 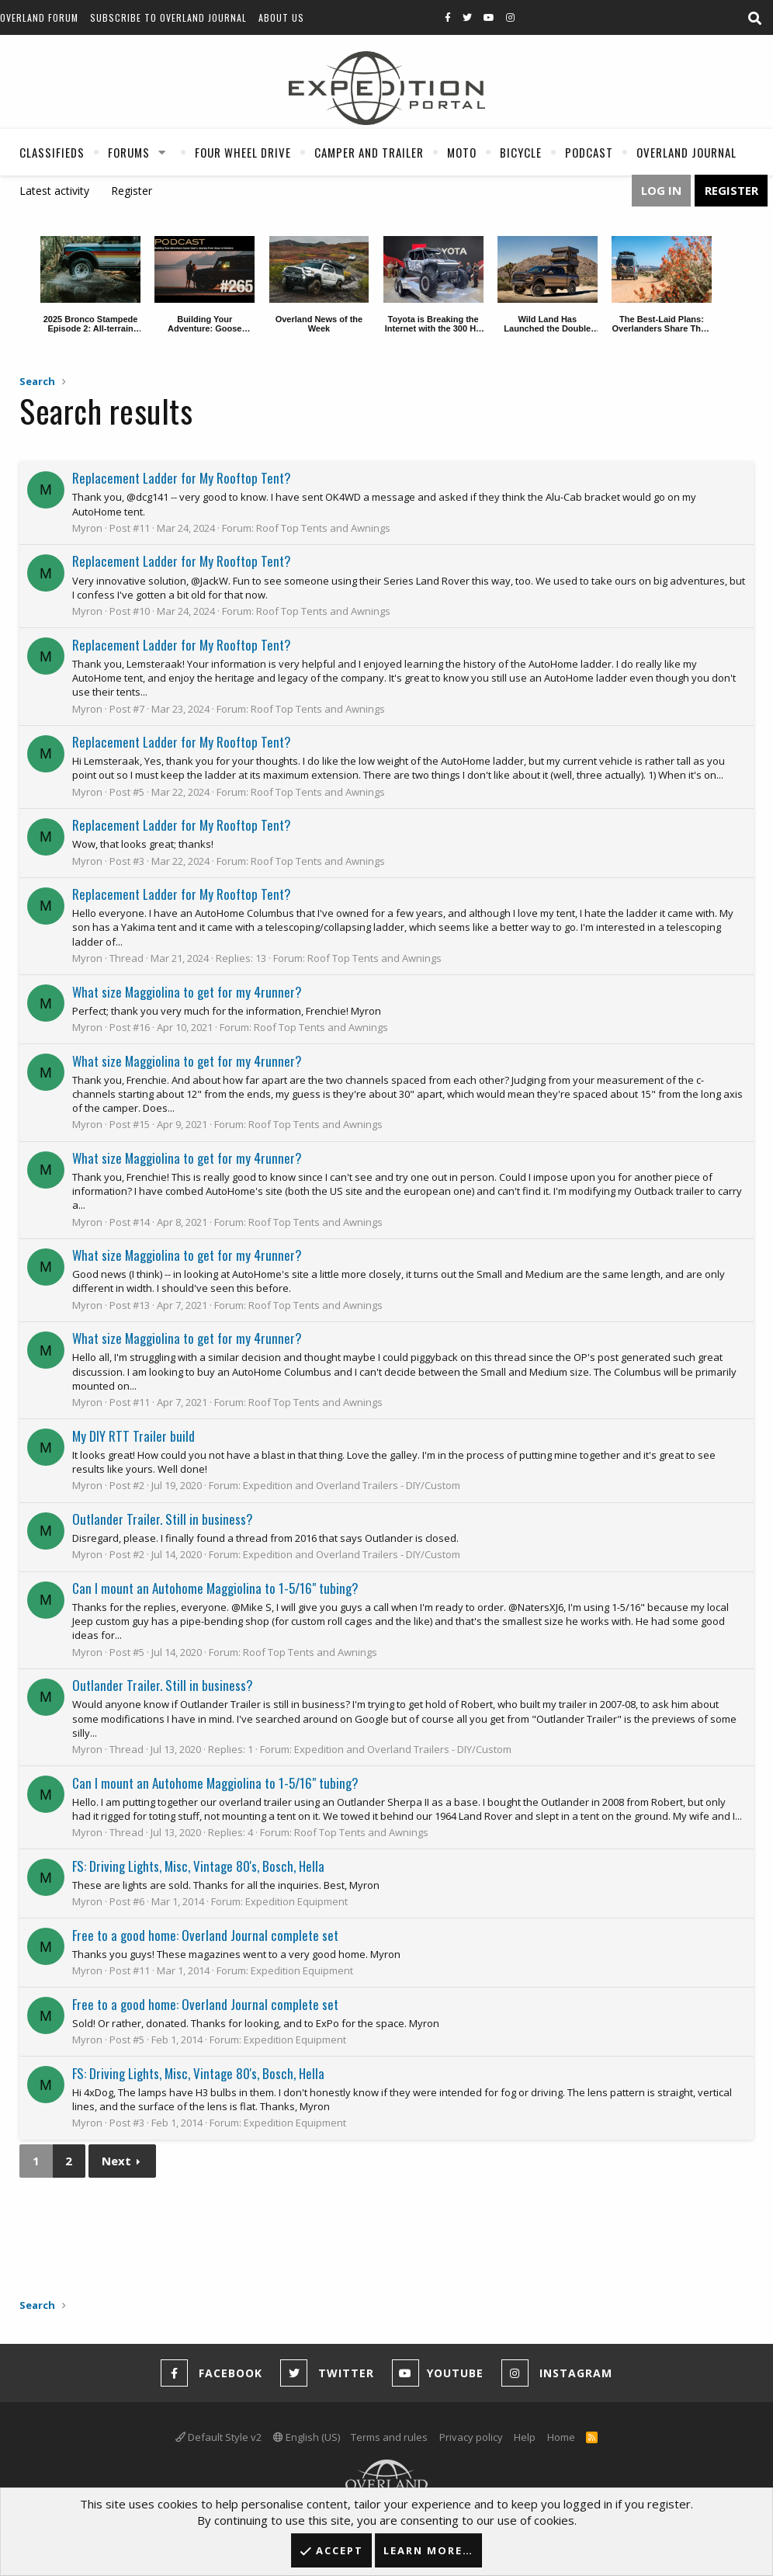 I want to click on Overland Forum, so click(x=39, y=17).